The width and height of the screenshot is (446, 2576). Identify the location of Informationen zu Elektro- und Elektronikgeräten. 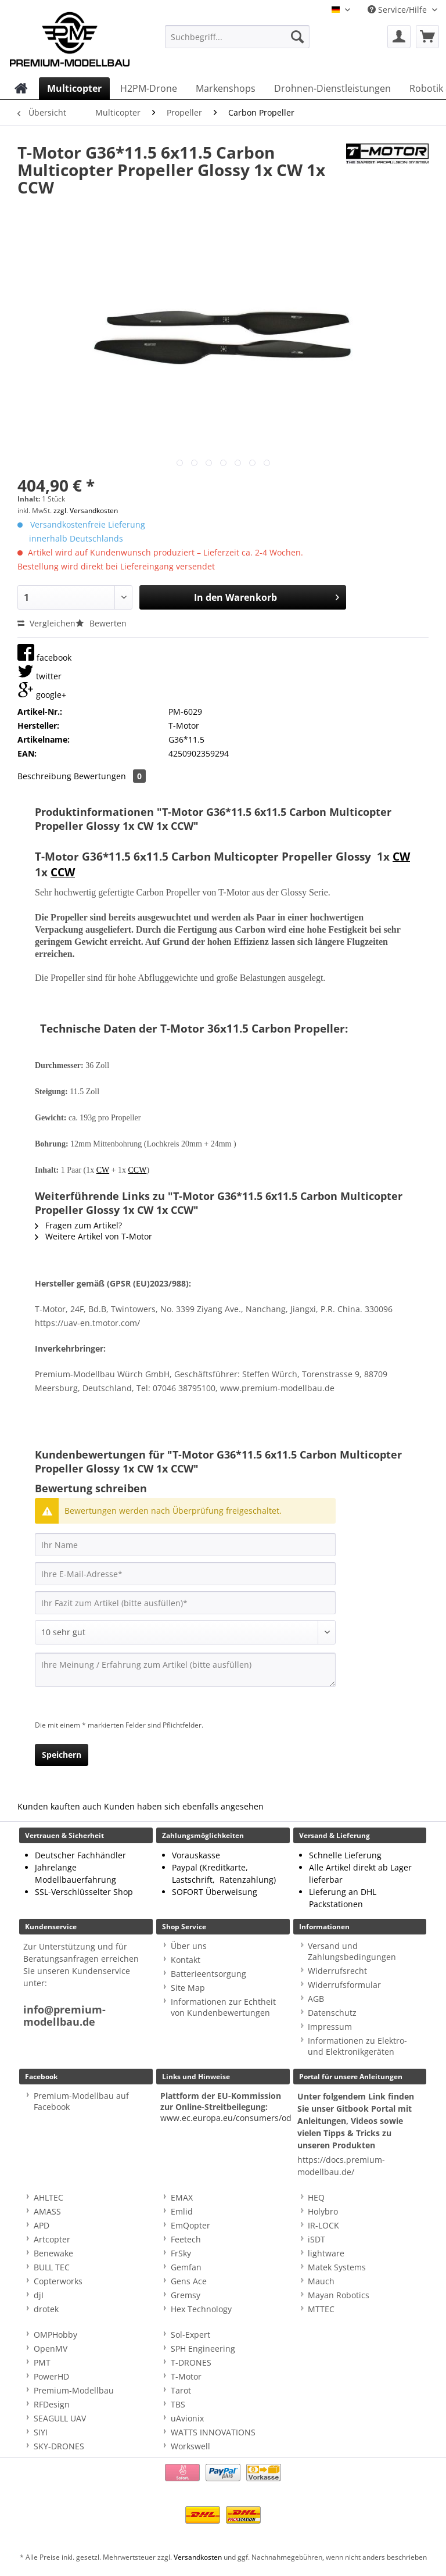
(357, 2046).